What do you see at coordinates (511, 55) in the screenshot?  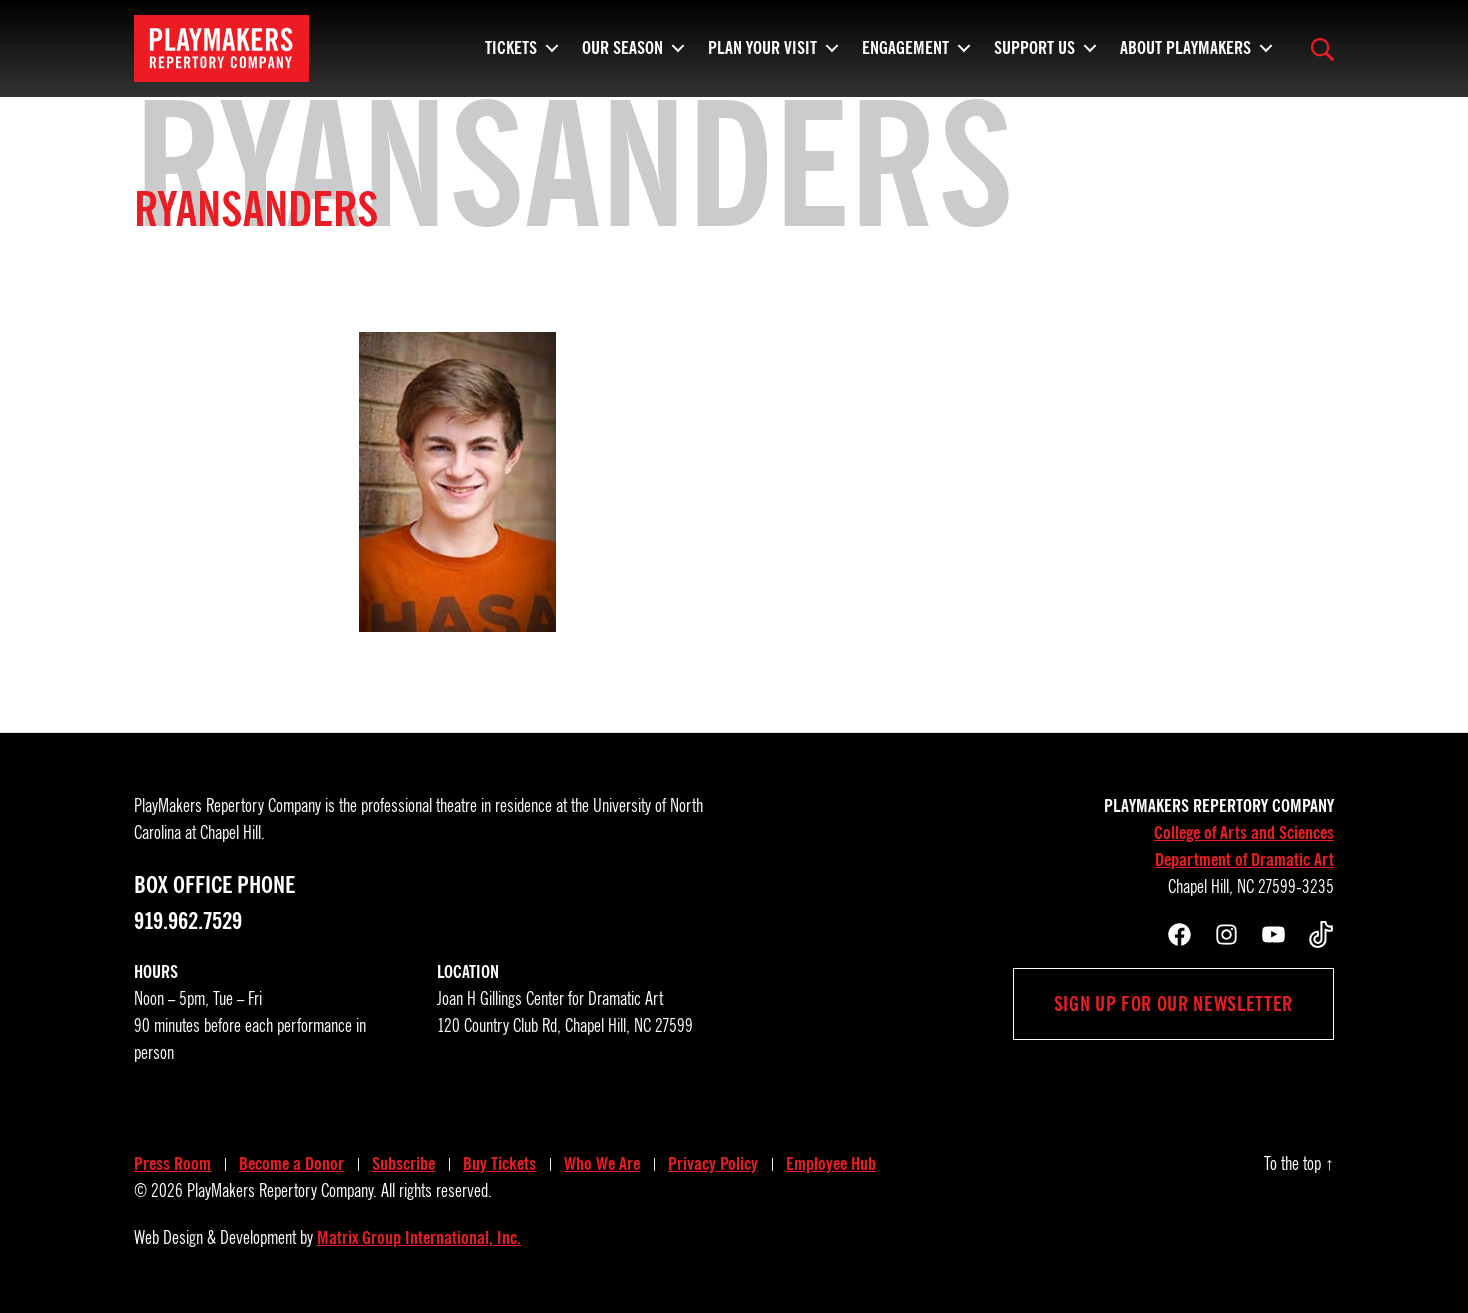 I see `Tickets` at bounding box center [511, 55].